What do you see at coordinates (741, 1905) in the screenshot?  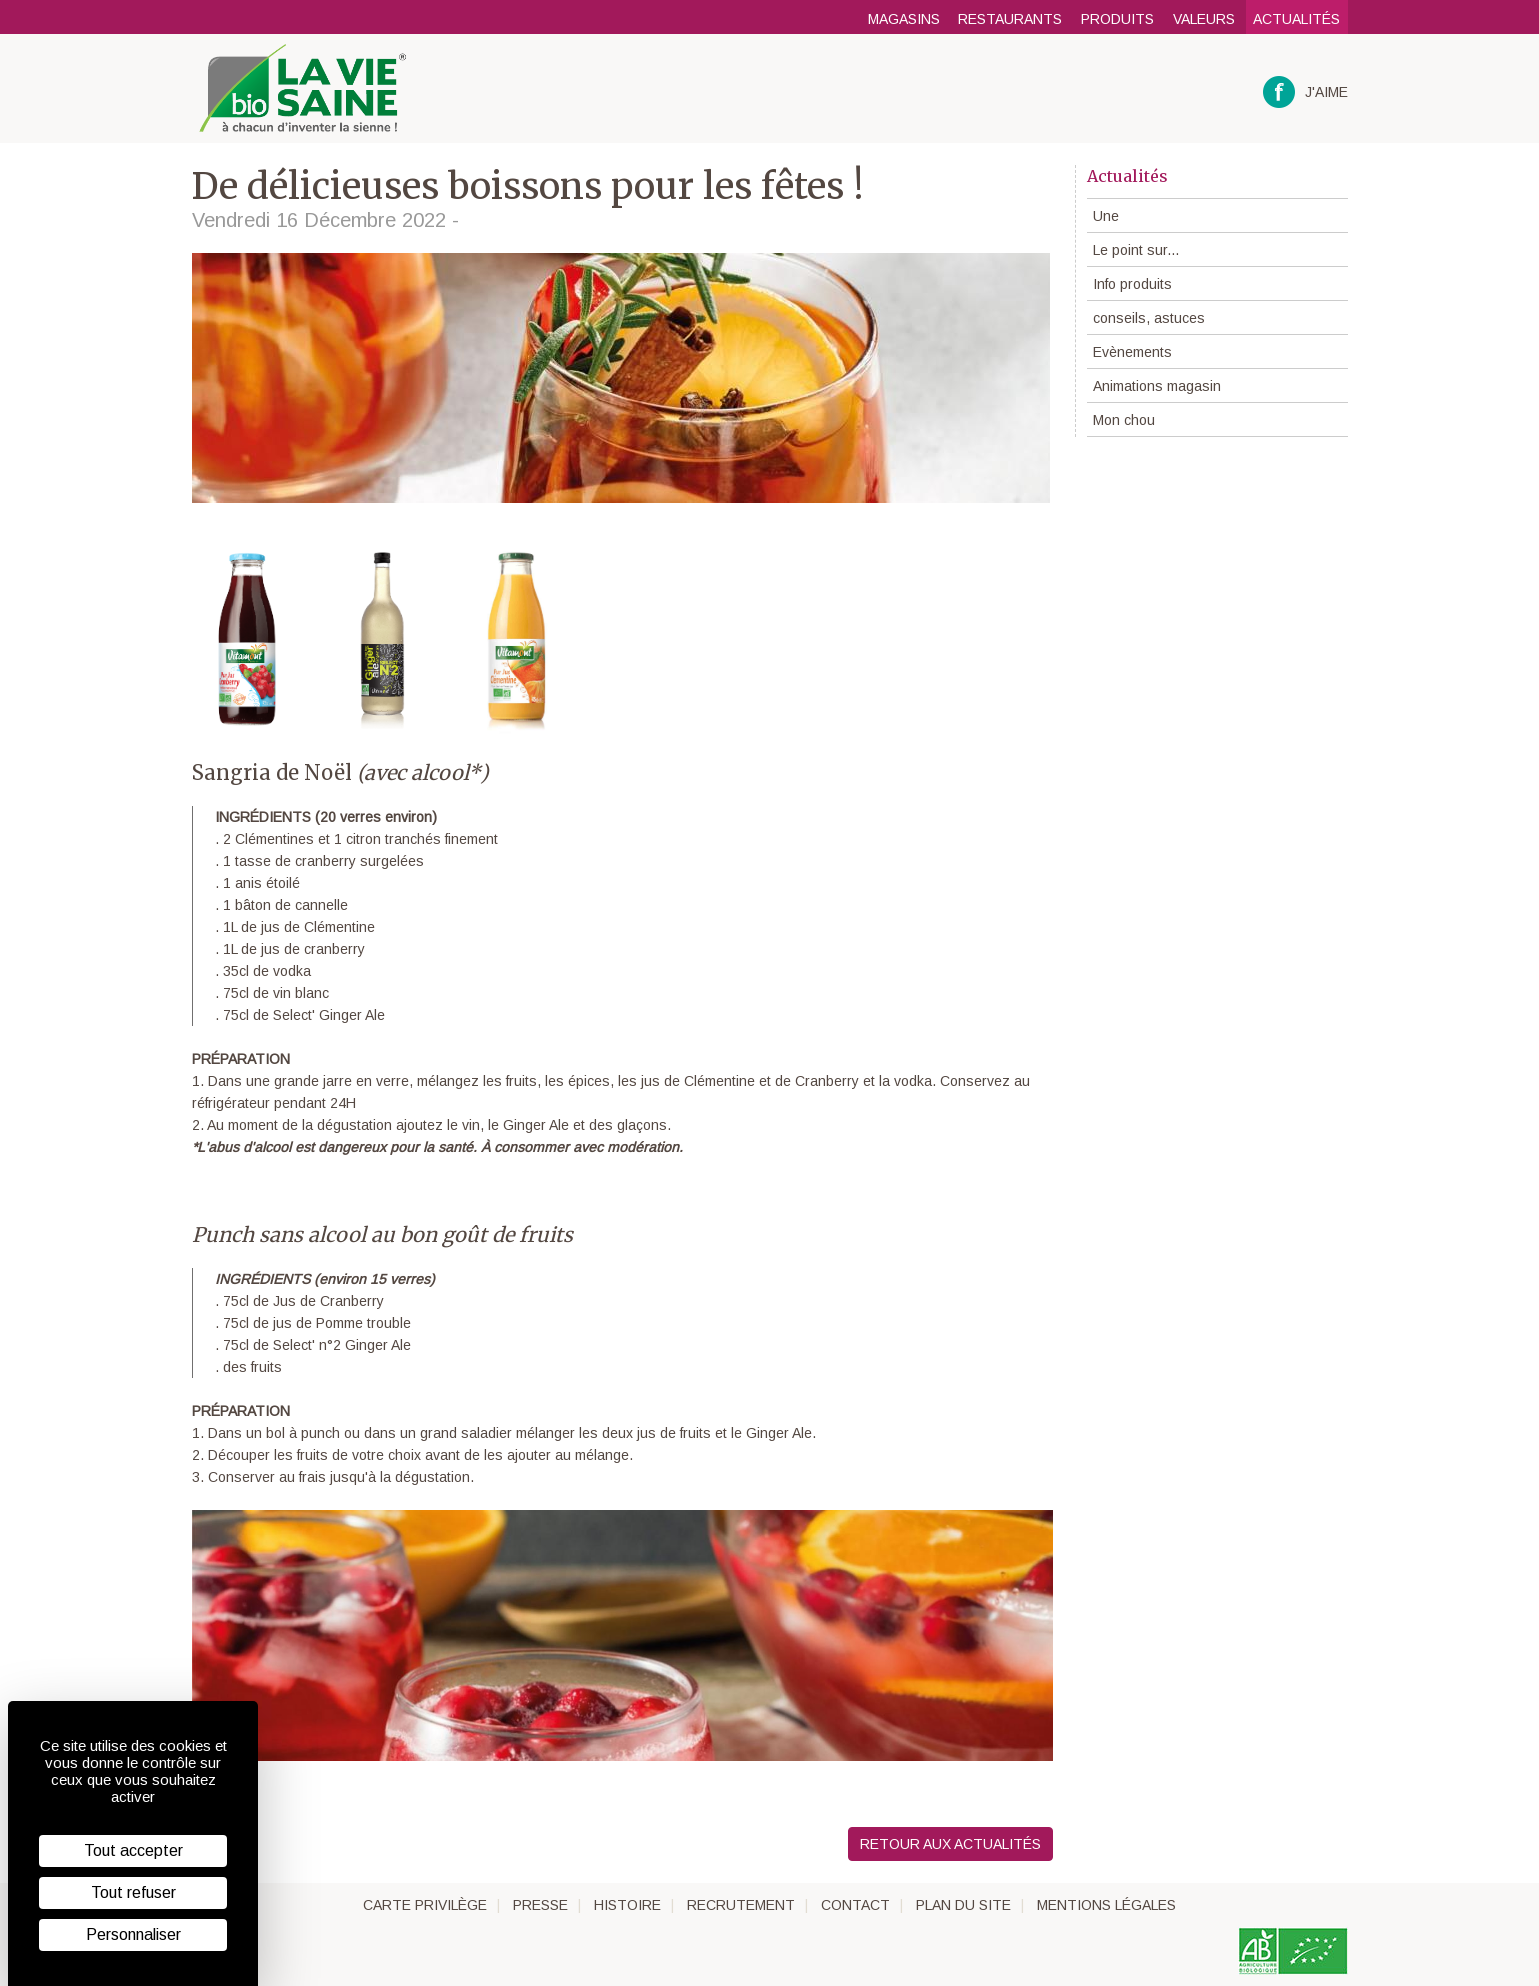 I see `Recrutement` at bounding box center [741, 1905].